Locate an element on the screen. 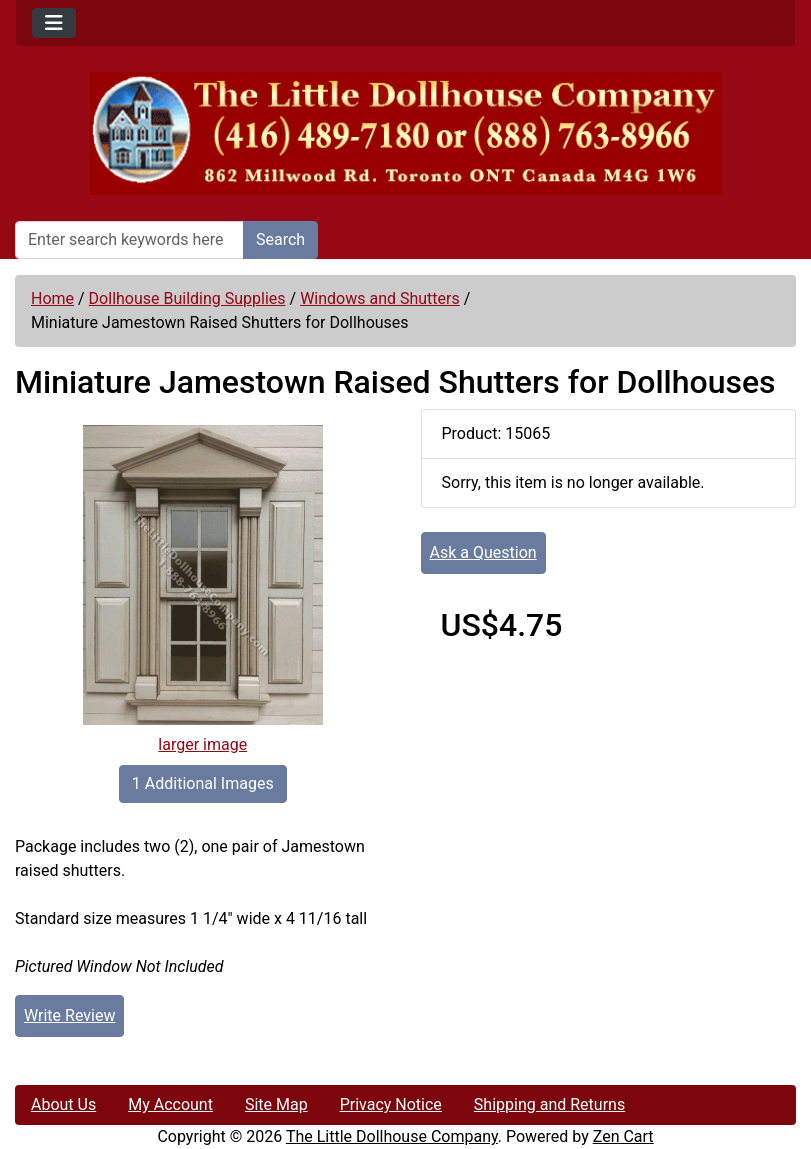 The image size is (811, 1149). Shipping and Returns is located at coordinates (549, 1104).